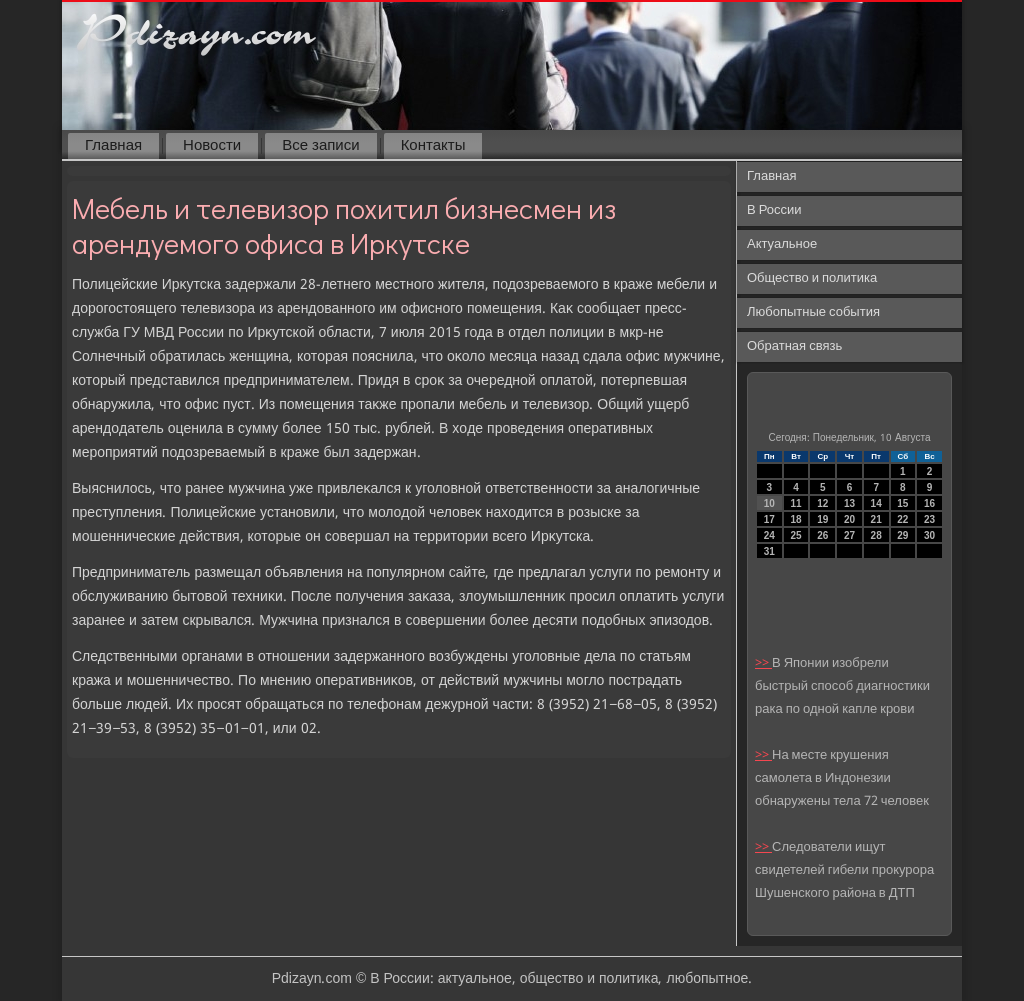 The height and width of the screenshot is (1001, 1024). What do you see at coordinates (794, 346) in the screenshot?
I see `Обратная связь` at bounding box center [794, 346].